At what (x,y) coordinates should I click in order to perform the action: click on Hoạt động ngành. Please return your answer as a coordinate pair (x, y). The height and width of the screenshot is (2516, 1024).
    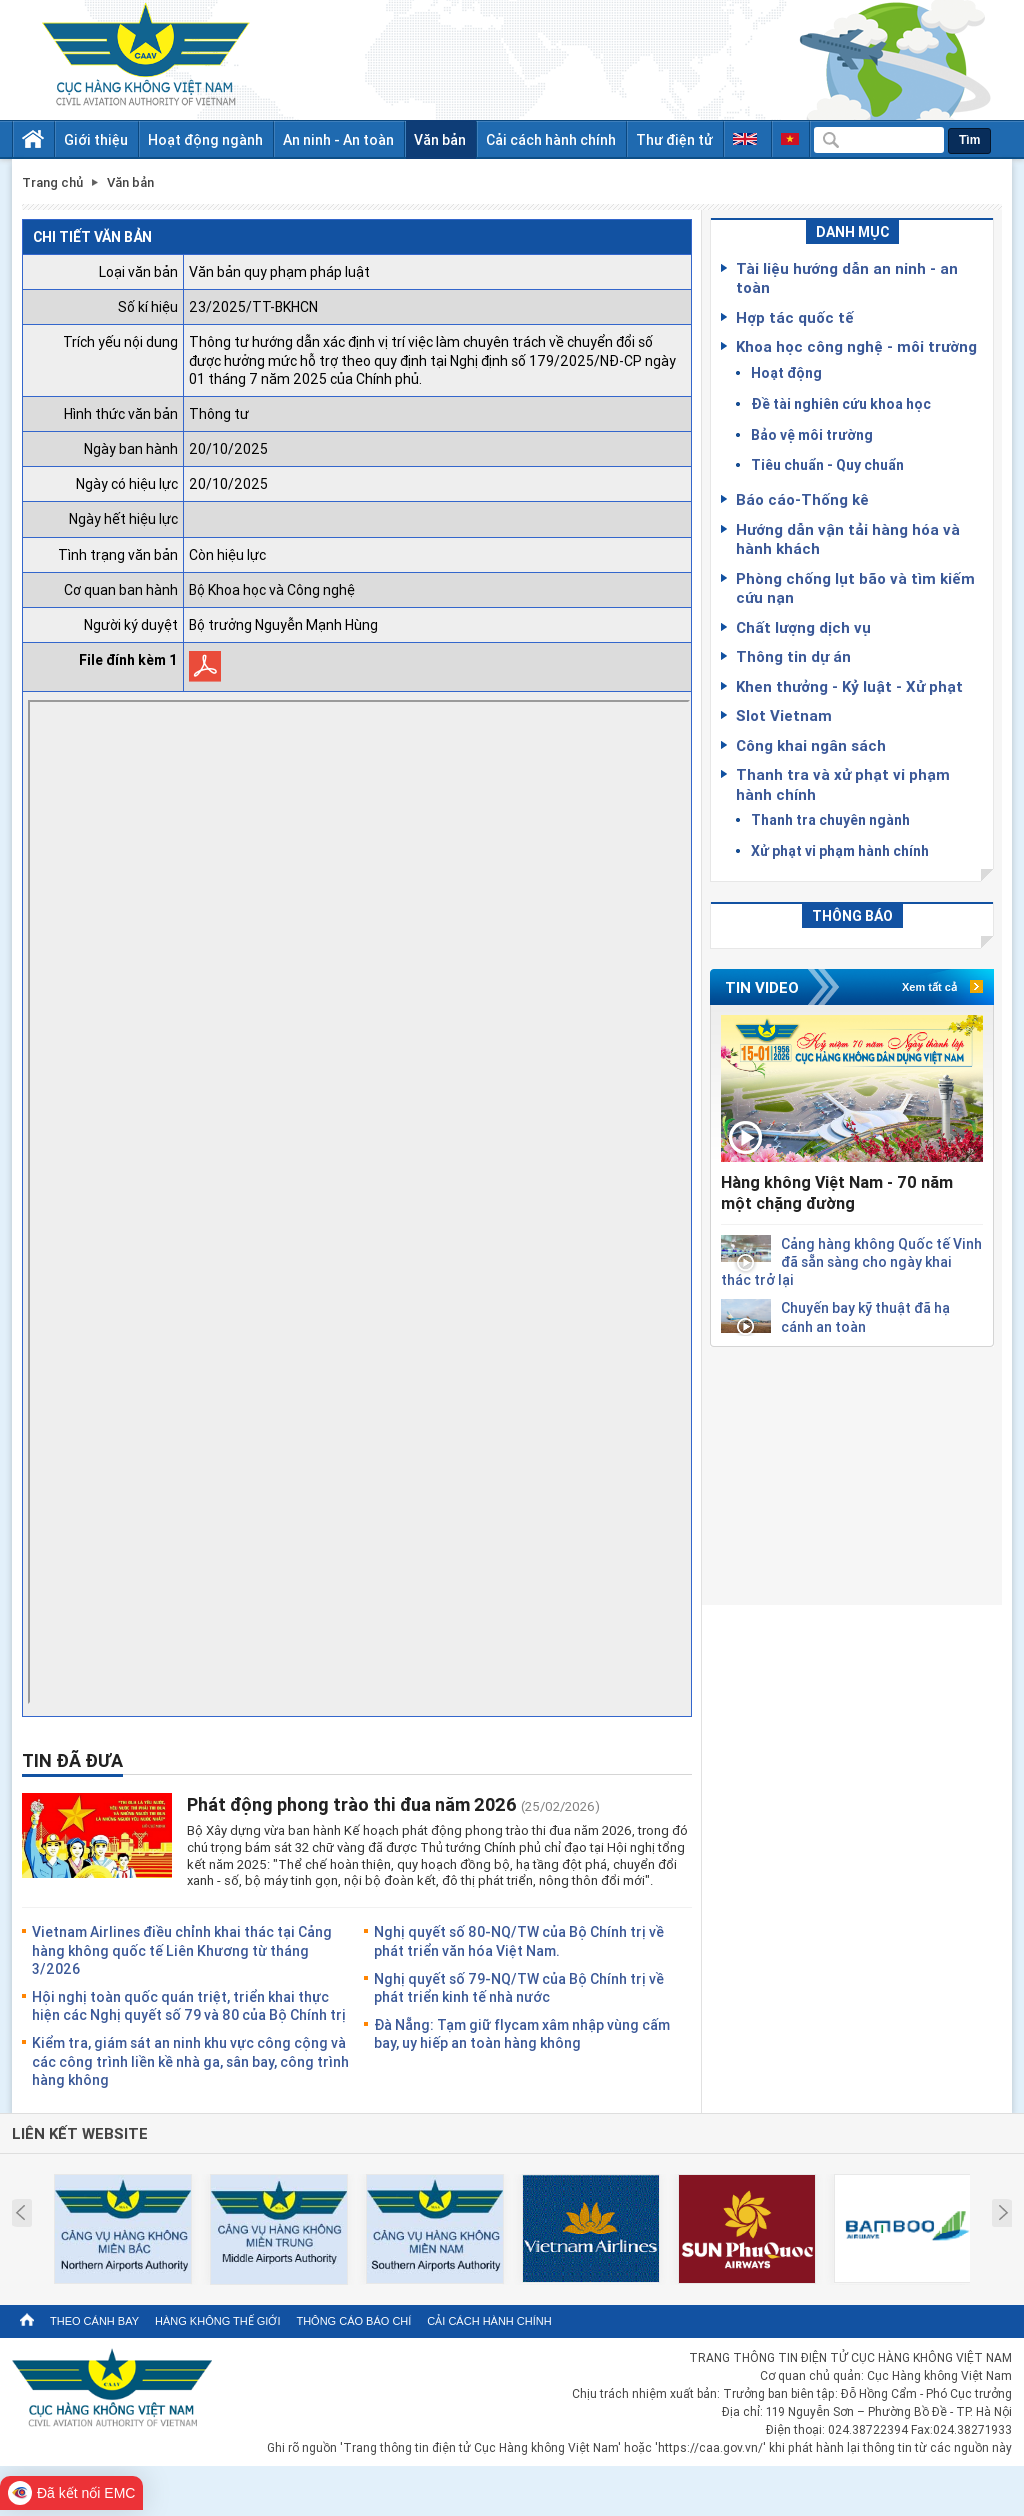
    Looking at the image, I should click on (205, 139).